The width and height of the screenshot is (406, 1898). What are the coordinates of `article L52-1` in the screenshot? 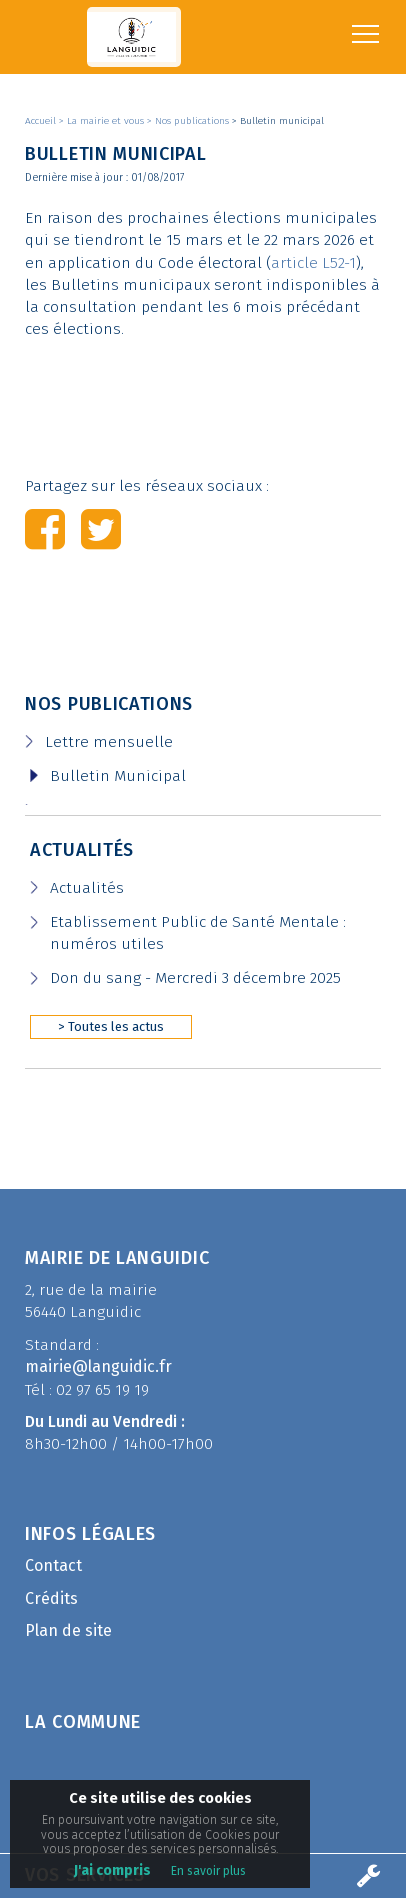 It's located at (313, 263).